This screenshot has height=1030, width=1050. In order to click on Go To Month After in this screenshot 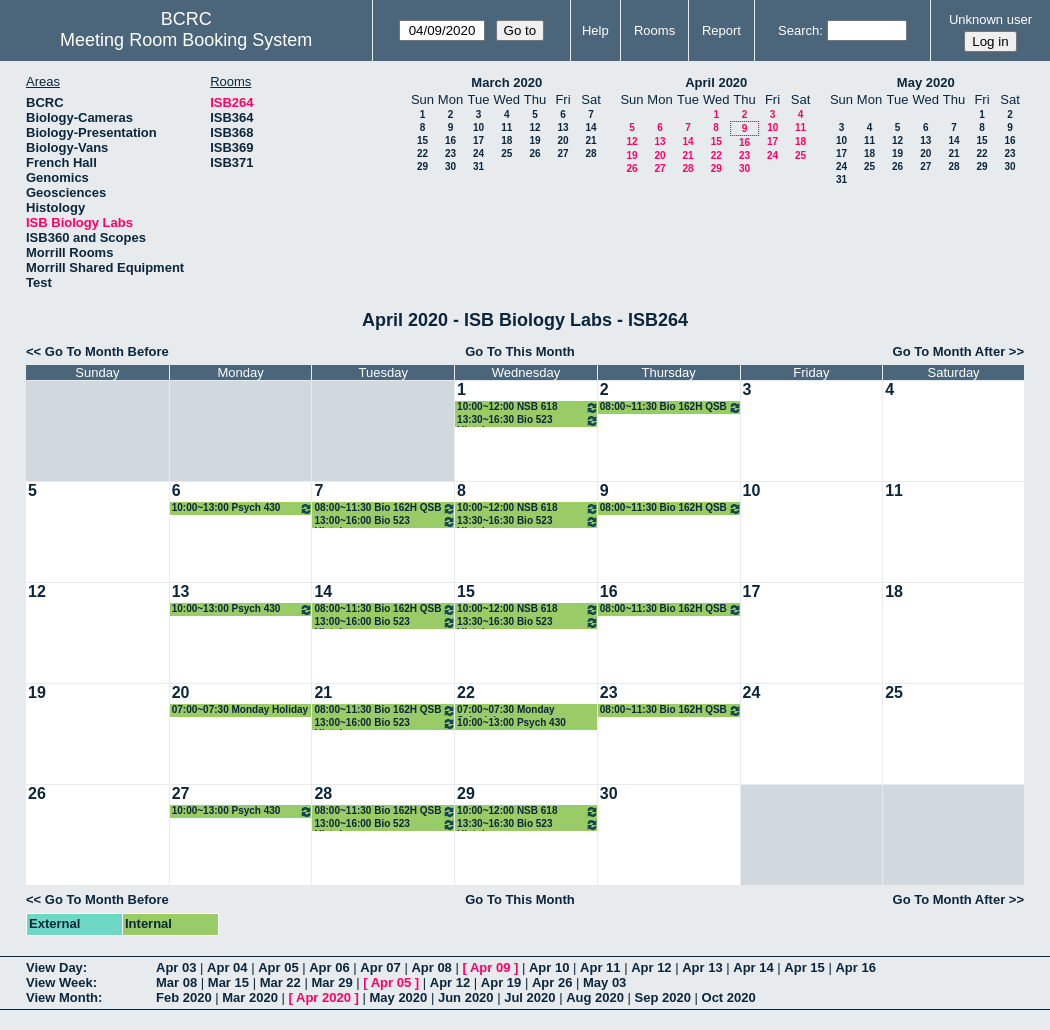, I will do `click(949, 351)`.